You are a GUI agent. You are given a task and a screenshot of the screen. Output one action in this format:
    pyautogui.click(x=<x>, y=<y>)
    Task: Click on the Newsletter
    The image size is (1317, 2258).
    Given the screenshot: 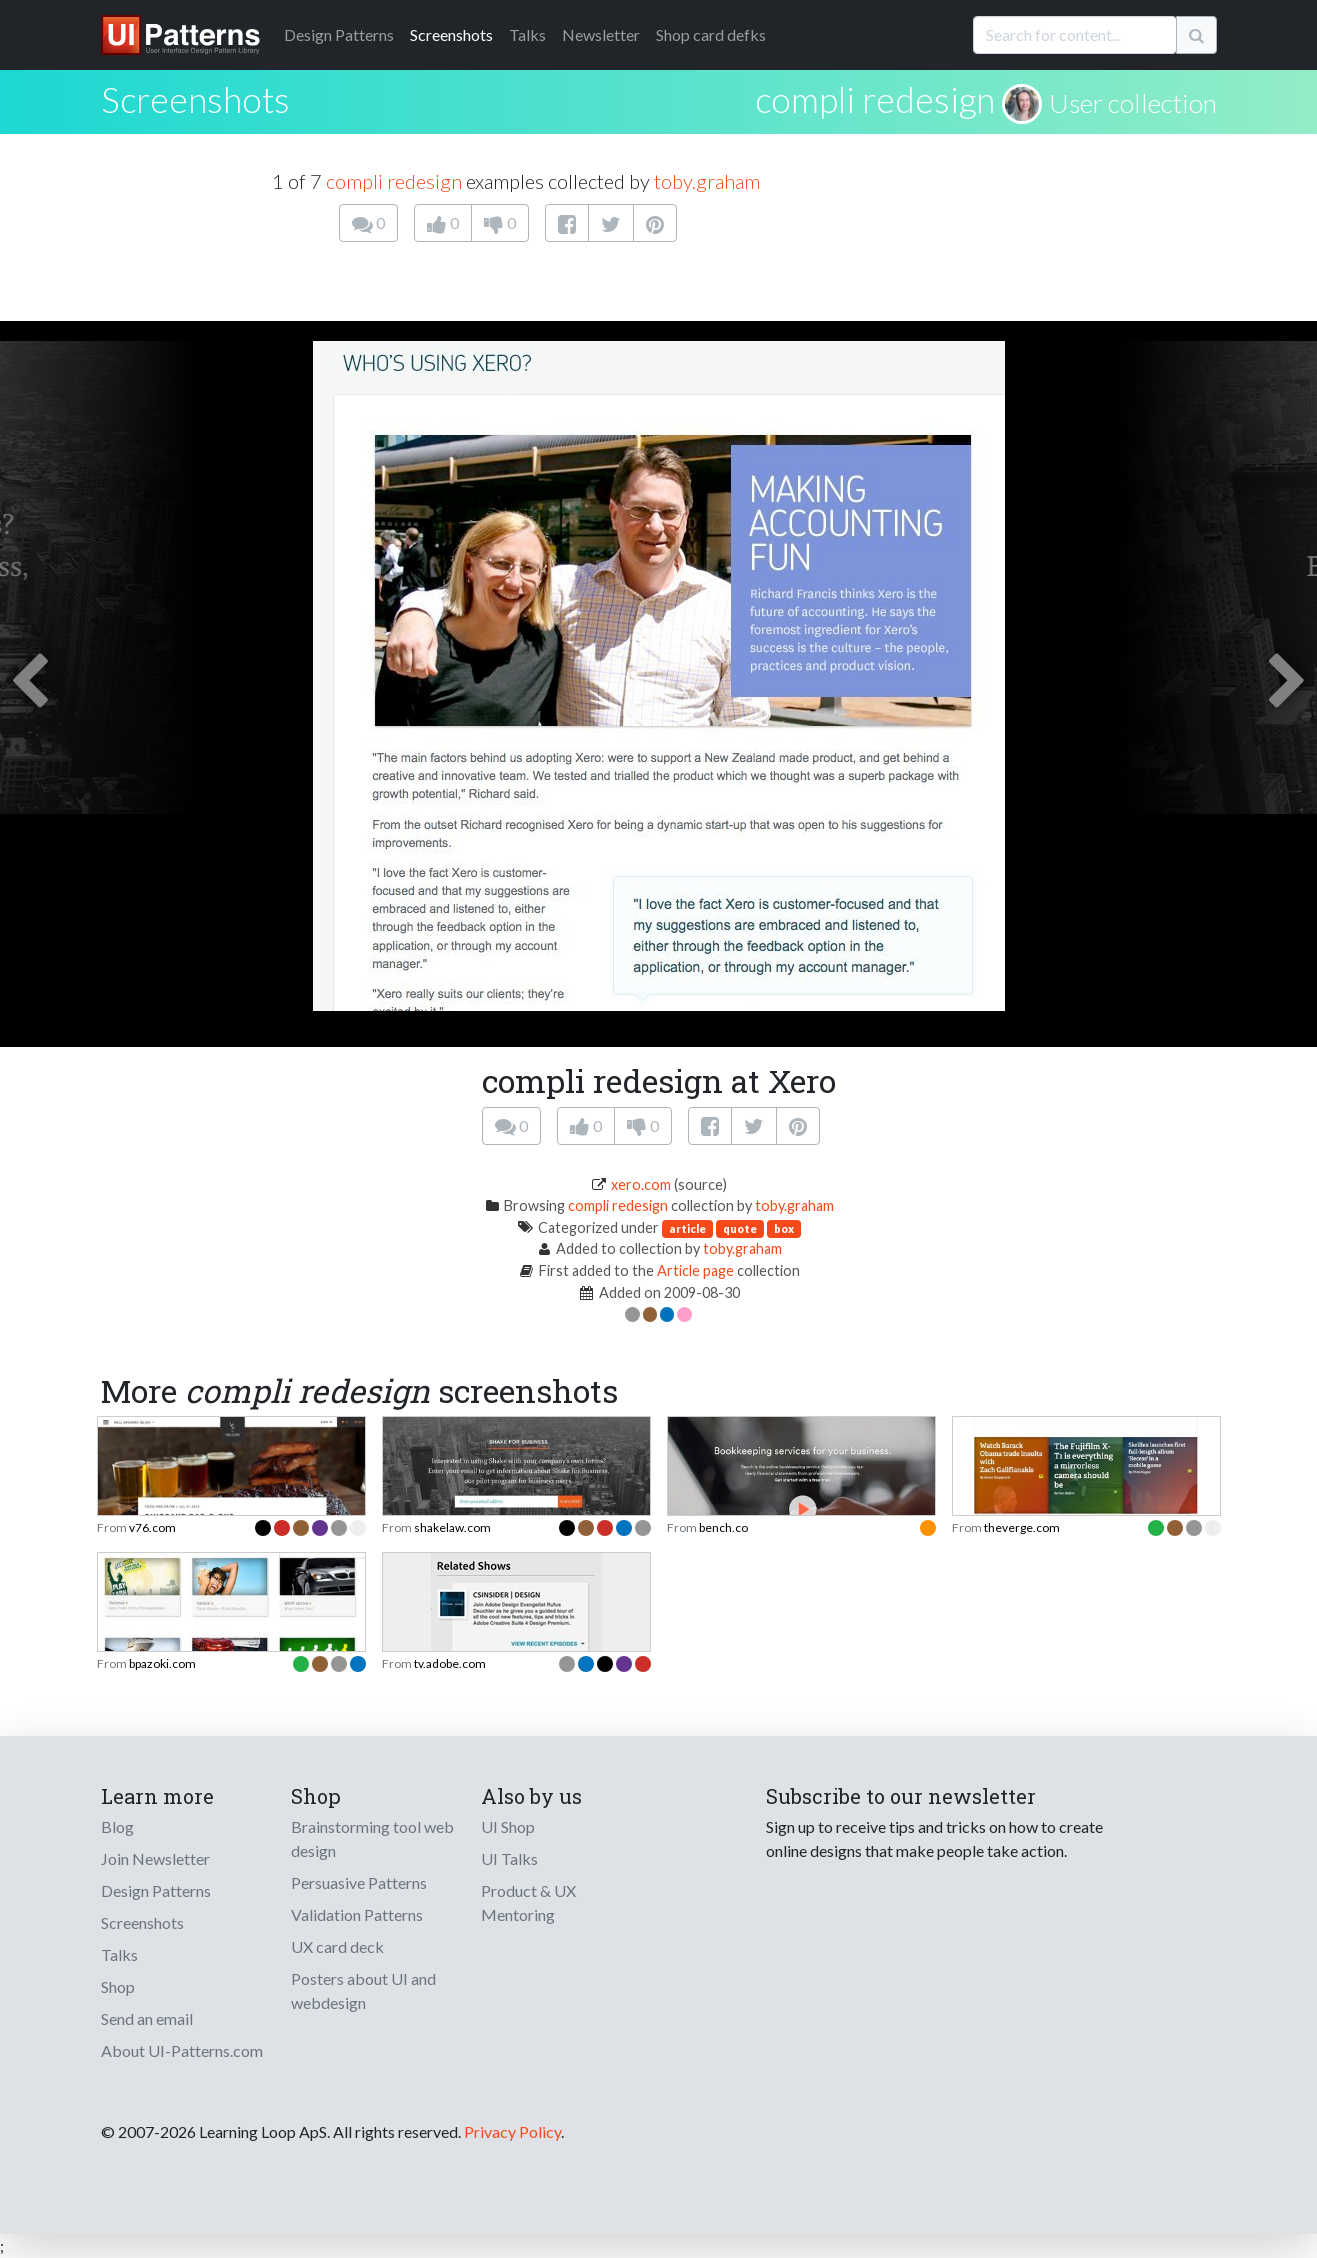 What is the action you would take?
    pyautogui.click(x=601, y=34)
    